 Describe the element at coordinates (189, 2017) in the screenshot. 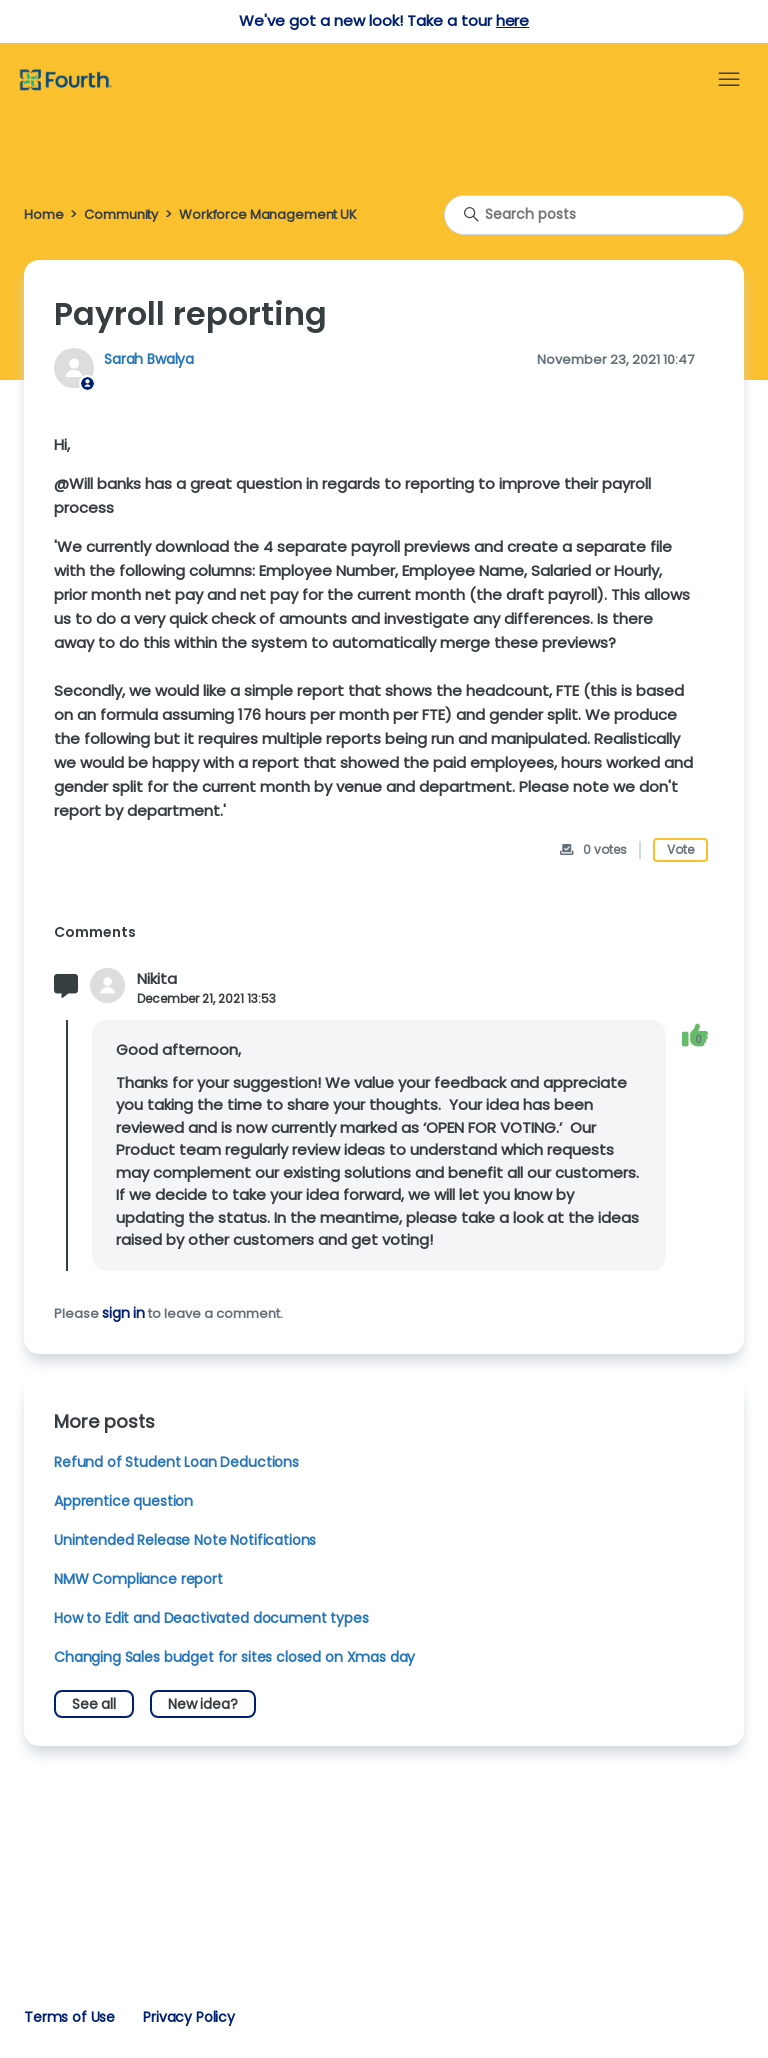

I see `Privacy Policy` at that location.